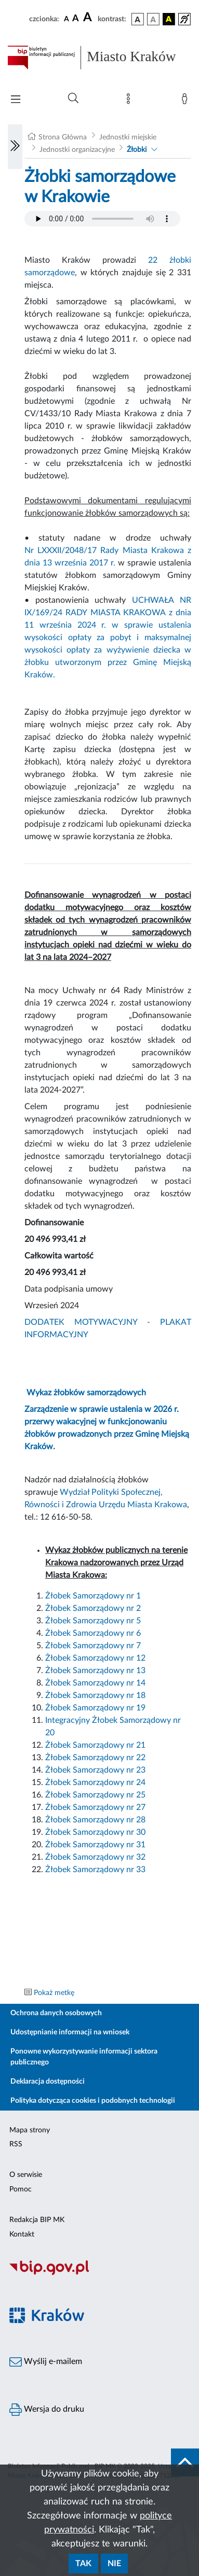 Image resolution: width=199 pixels, height=2576 pixels. What do you see at coordinates (36, 2220) in the screenshot?
I see `Redakcja BIP MK` at bounding box center [36, 2220].